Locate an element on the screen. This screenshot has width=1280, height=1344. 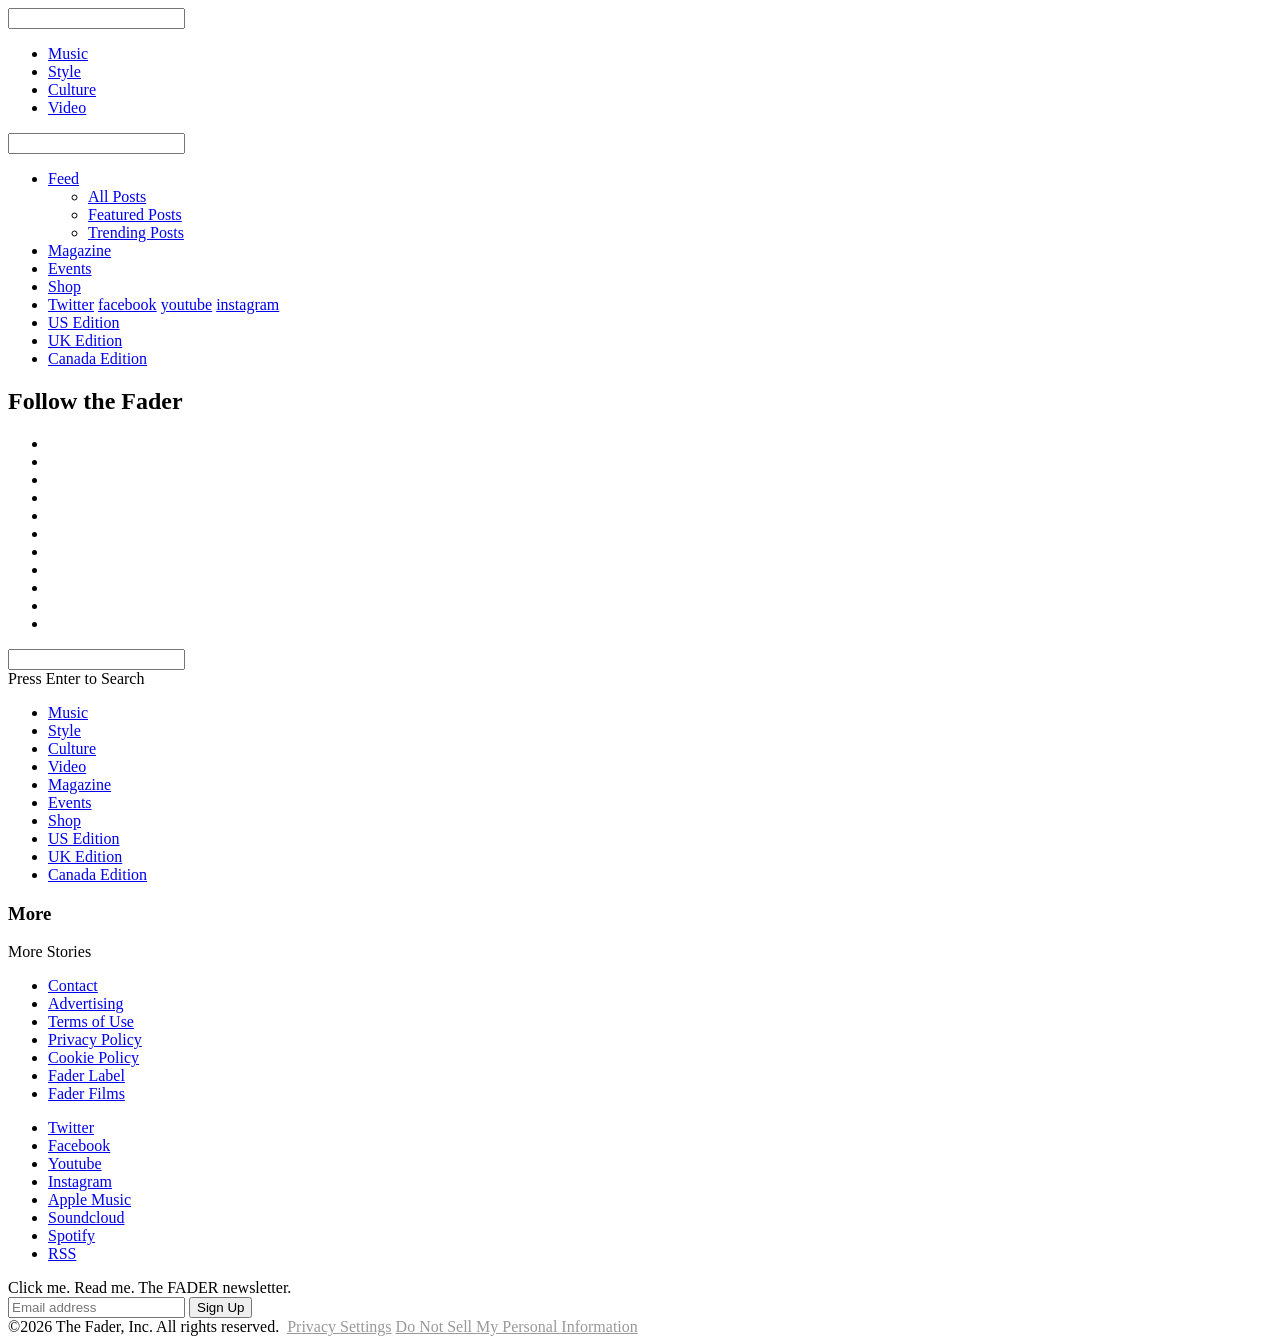
Fader Films is located at coordinates (86, 1093).